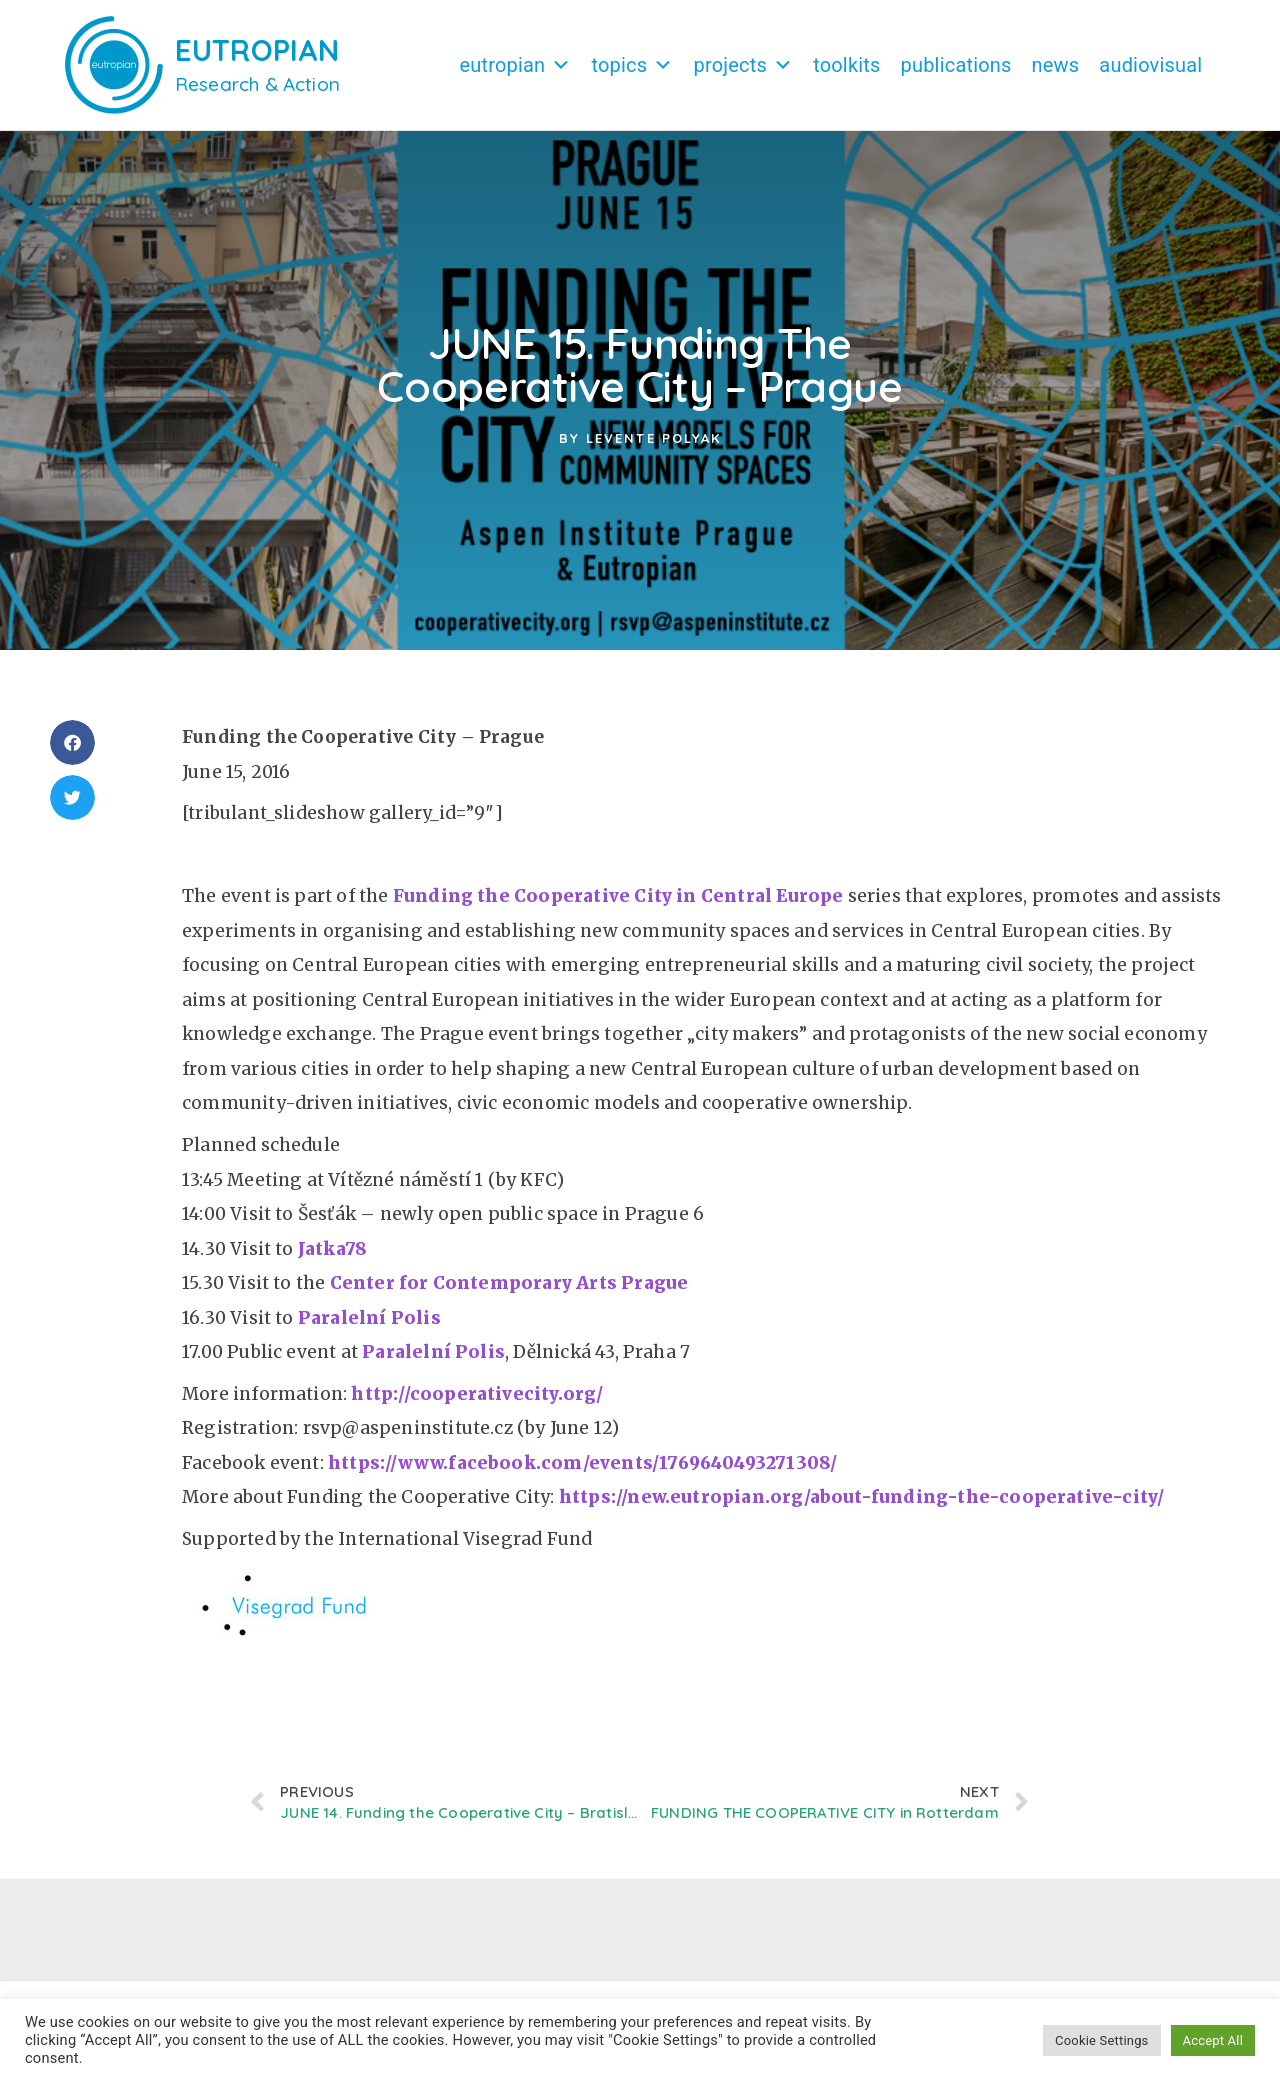 The image size is (1280, 2081). Describe the element at coordinates (1150, 65) in the screenshot. I see `Audiovisual` at that location.